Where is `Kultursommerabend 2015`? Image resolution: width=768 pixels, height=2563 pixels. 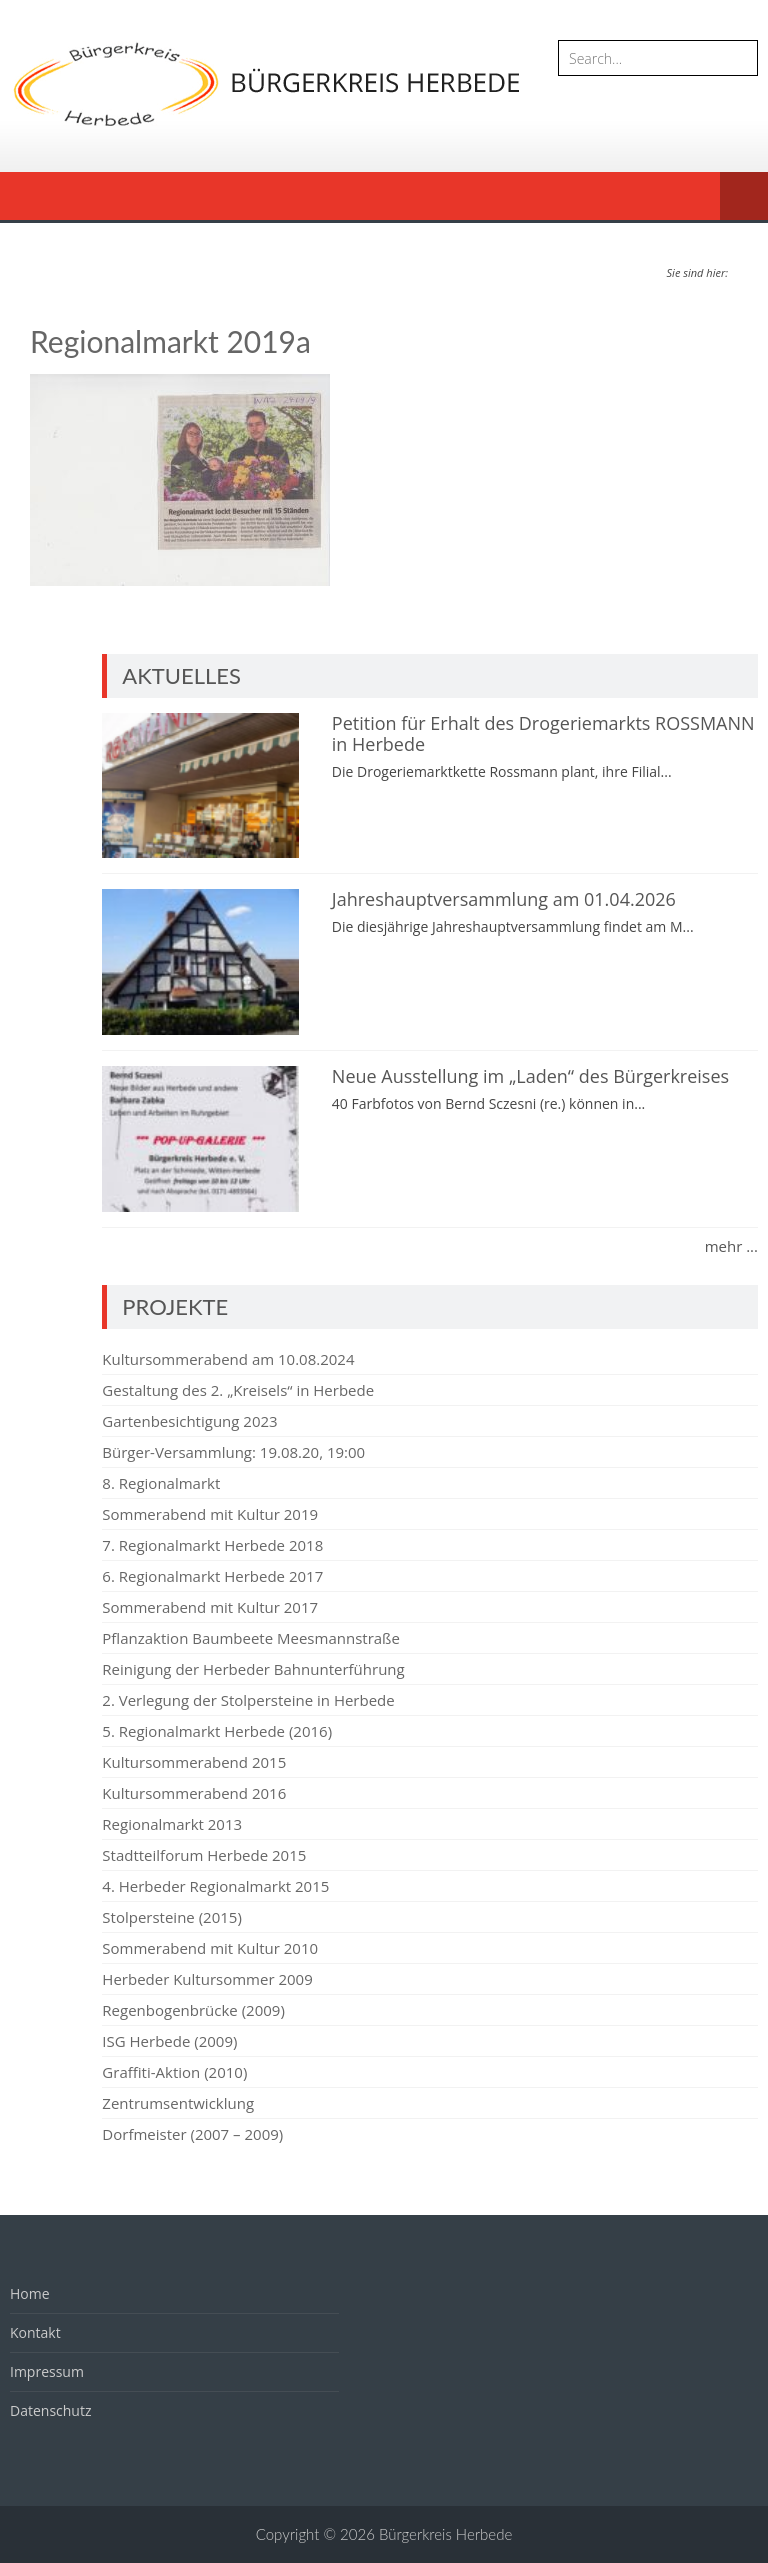
Kultursommerabend 2015 is located at coordinates (194, 1762).